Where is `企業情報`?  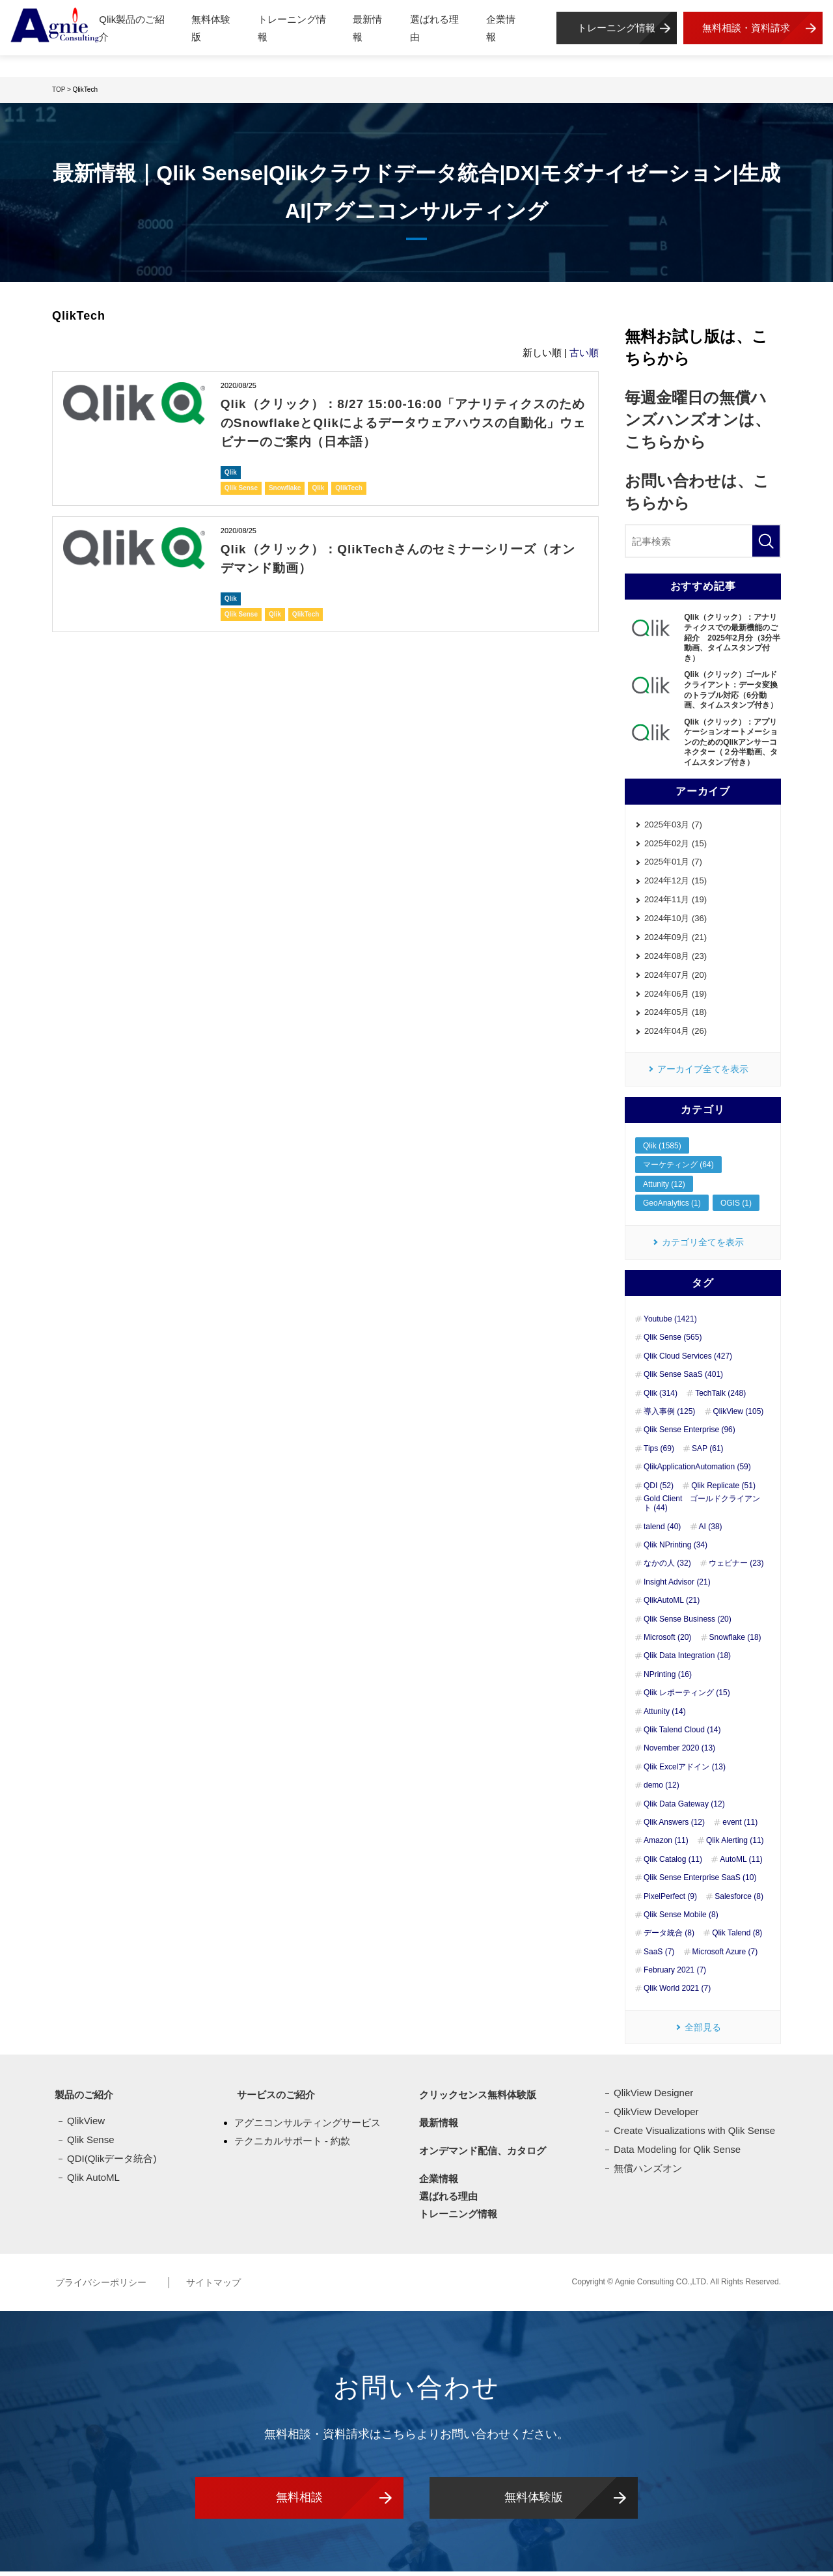
企業情報 is located at coordinates (500, 28).